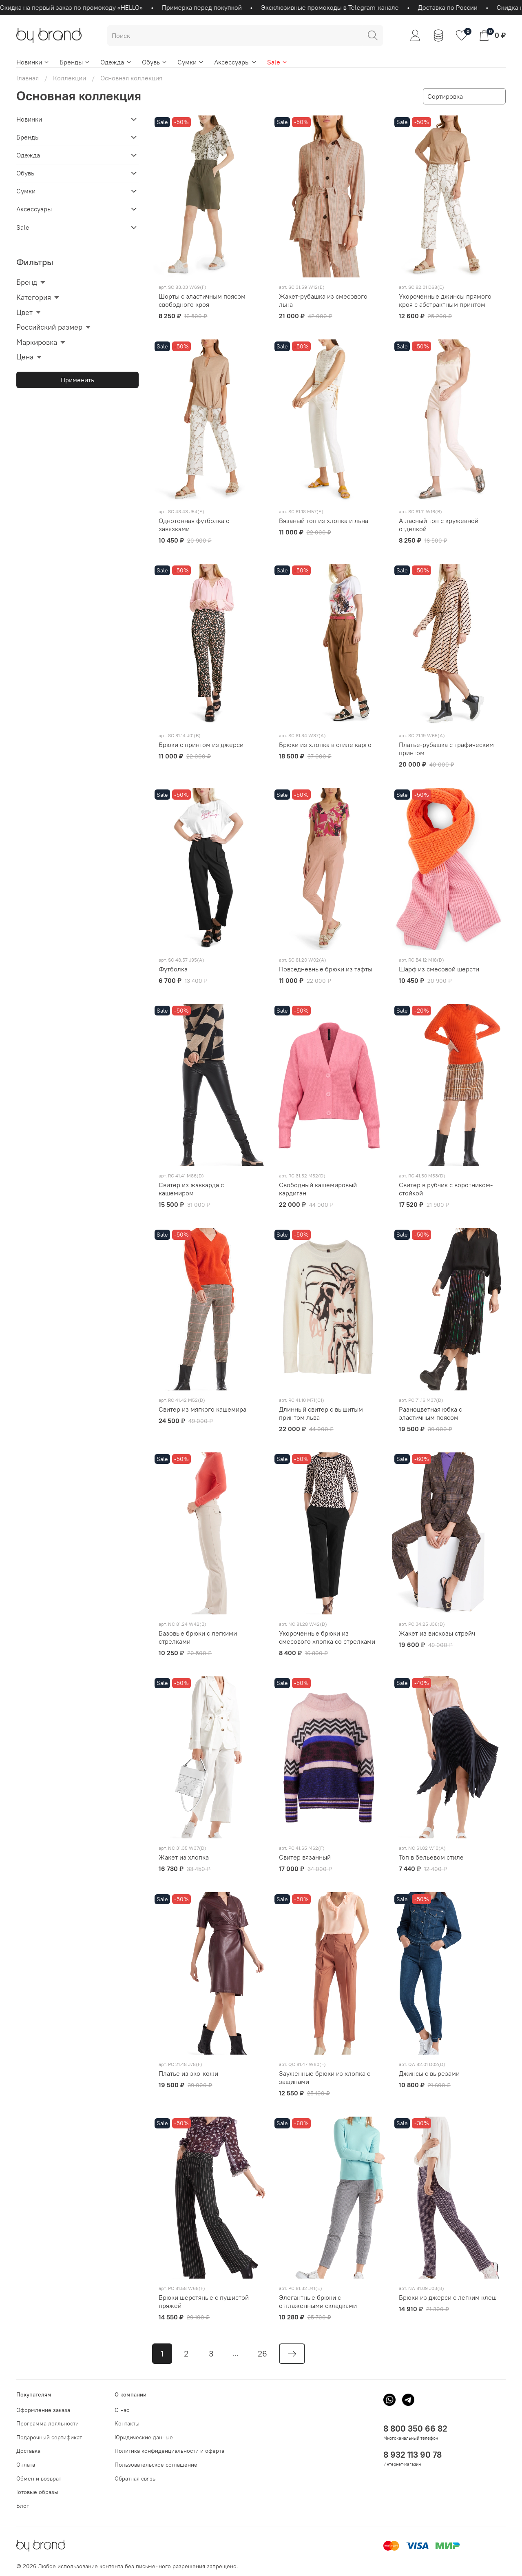 This screenshot has width=522, height=2576. I want to click on Оформление заказа, so click(43, 2410).